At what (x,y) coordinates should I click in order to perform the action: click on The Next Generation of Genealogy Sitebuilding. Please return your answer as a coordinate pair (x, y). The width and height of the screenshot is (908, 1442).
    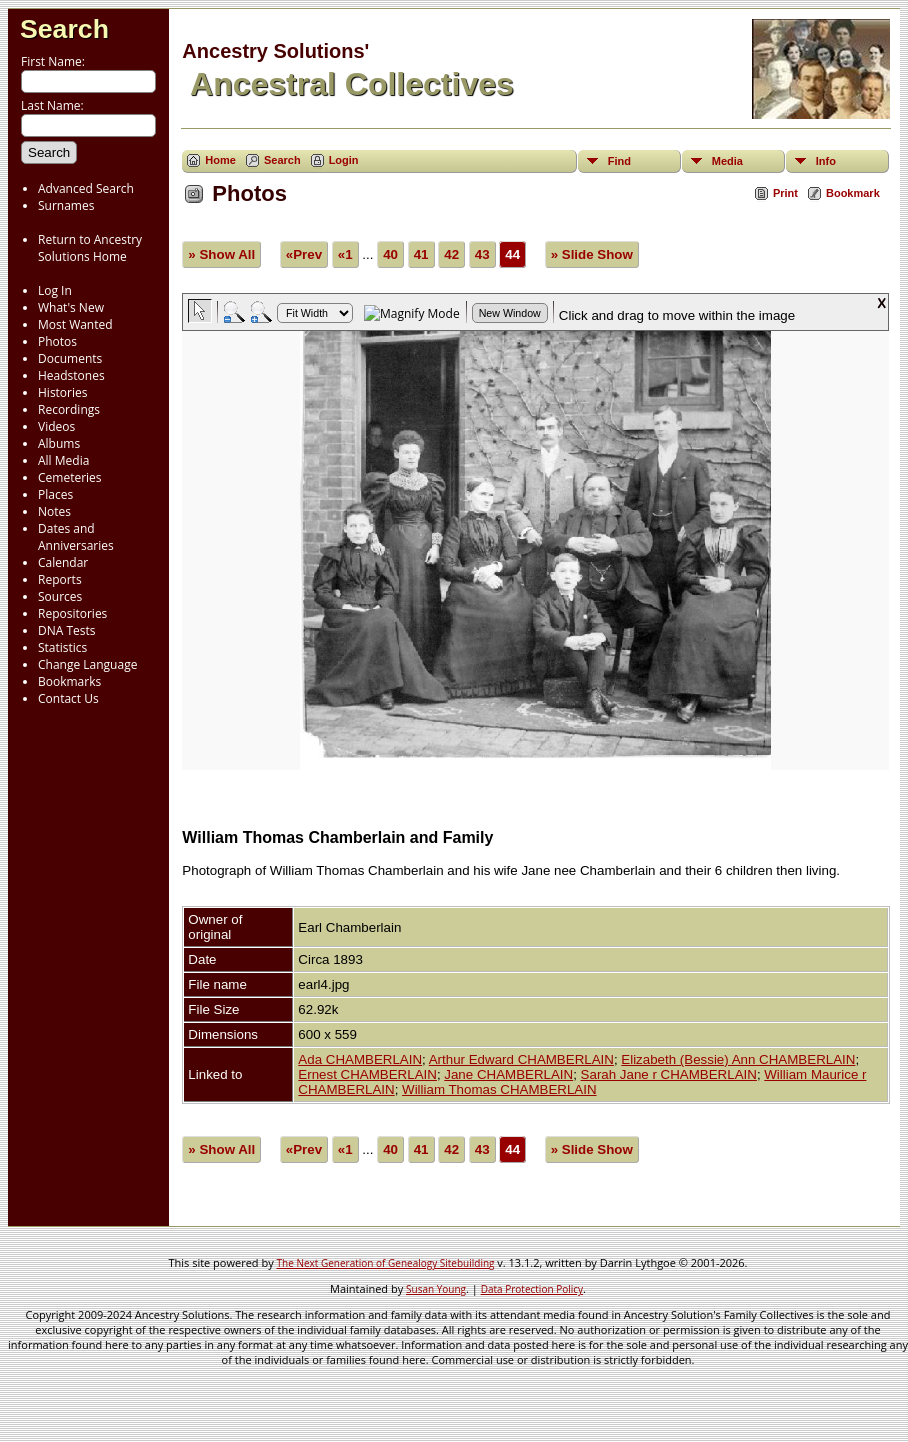
    Looking at the image, I should click on (386, 1263).